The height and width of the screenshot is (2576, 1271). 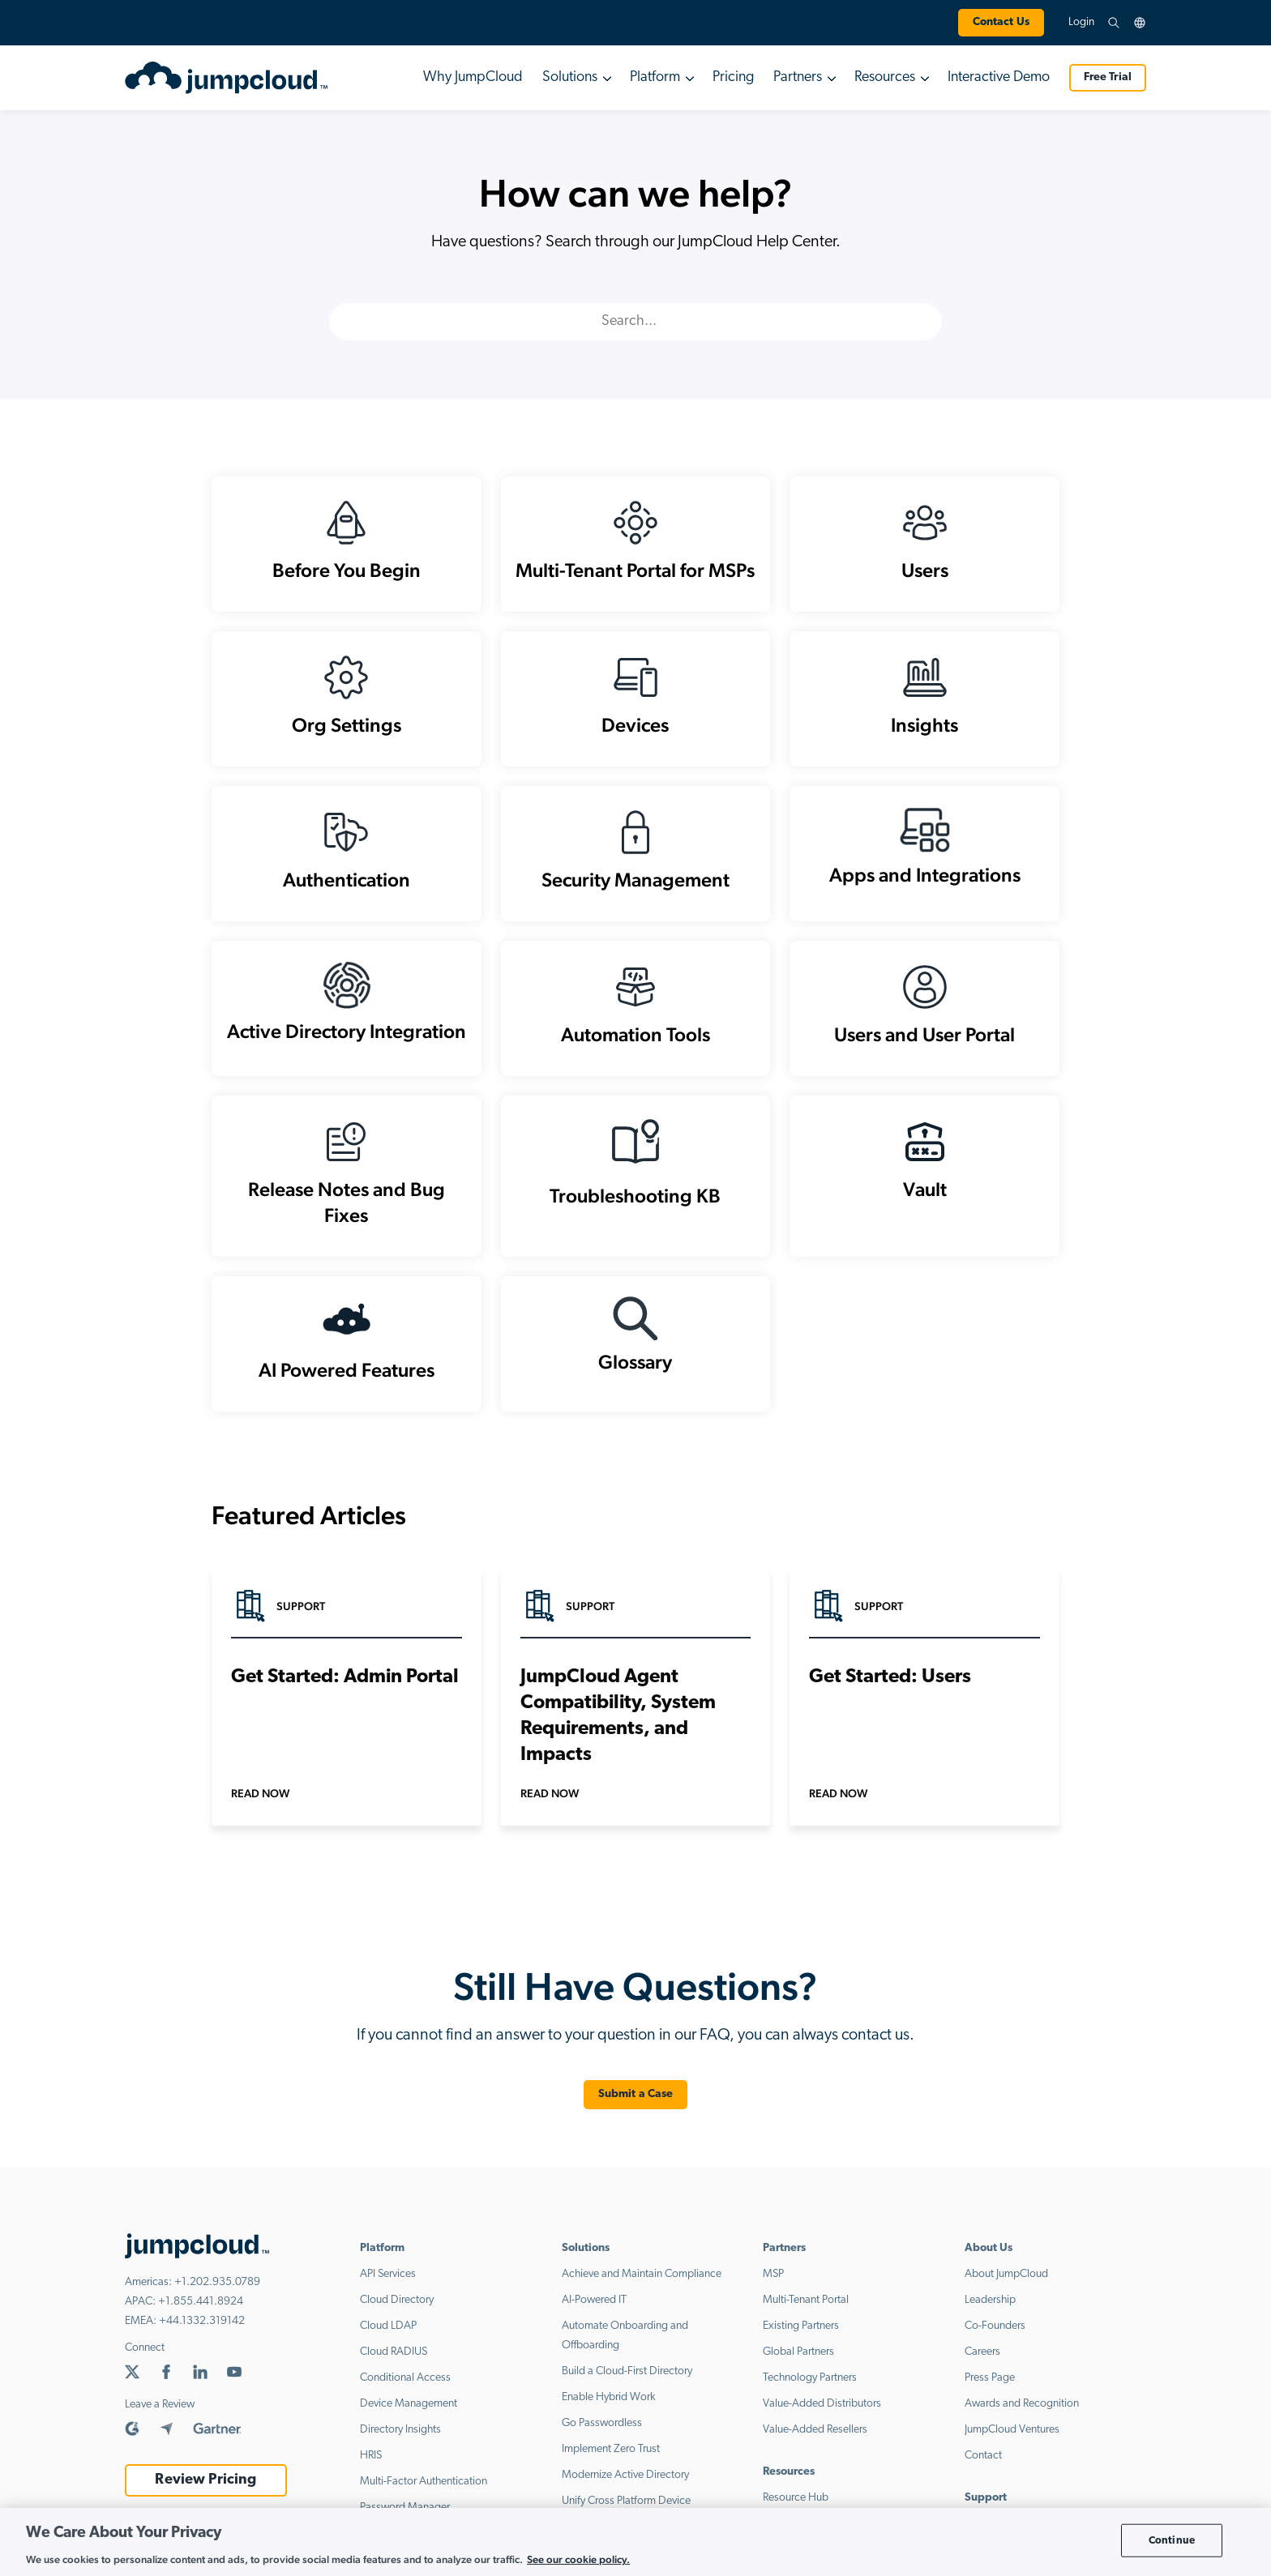 What do you see at coordinates (397, 2300) in the screenshot?
I see `Cloud Directory` at bounding box center [397, 2300].